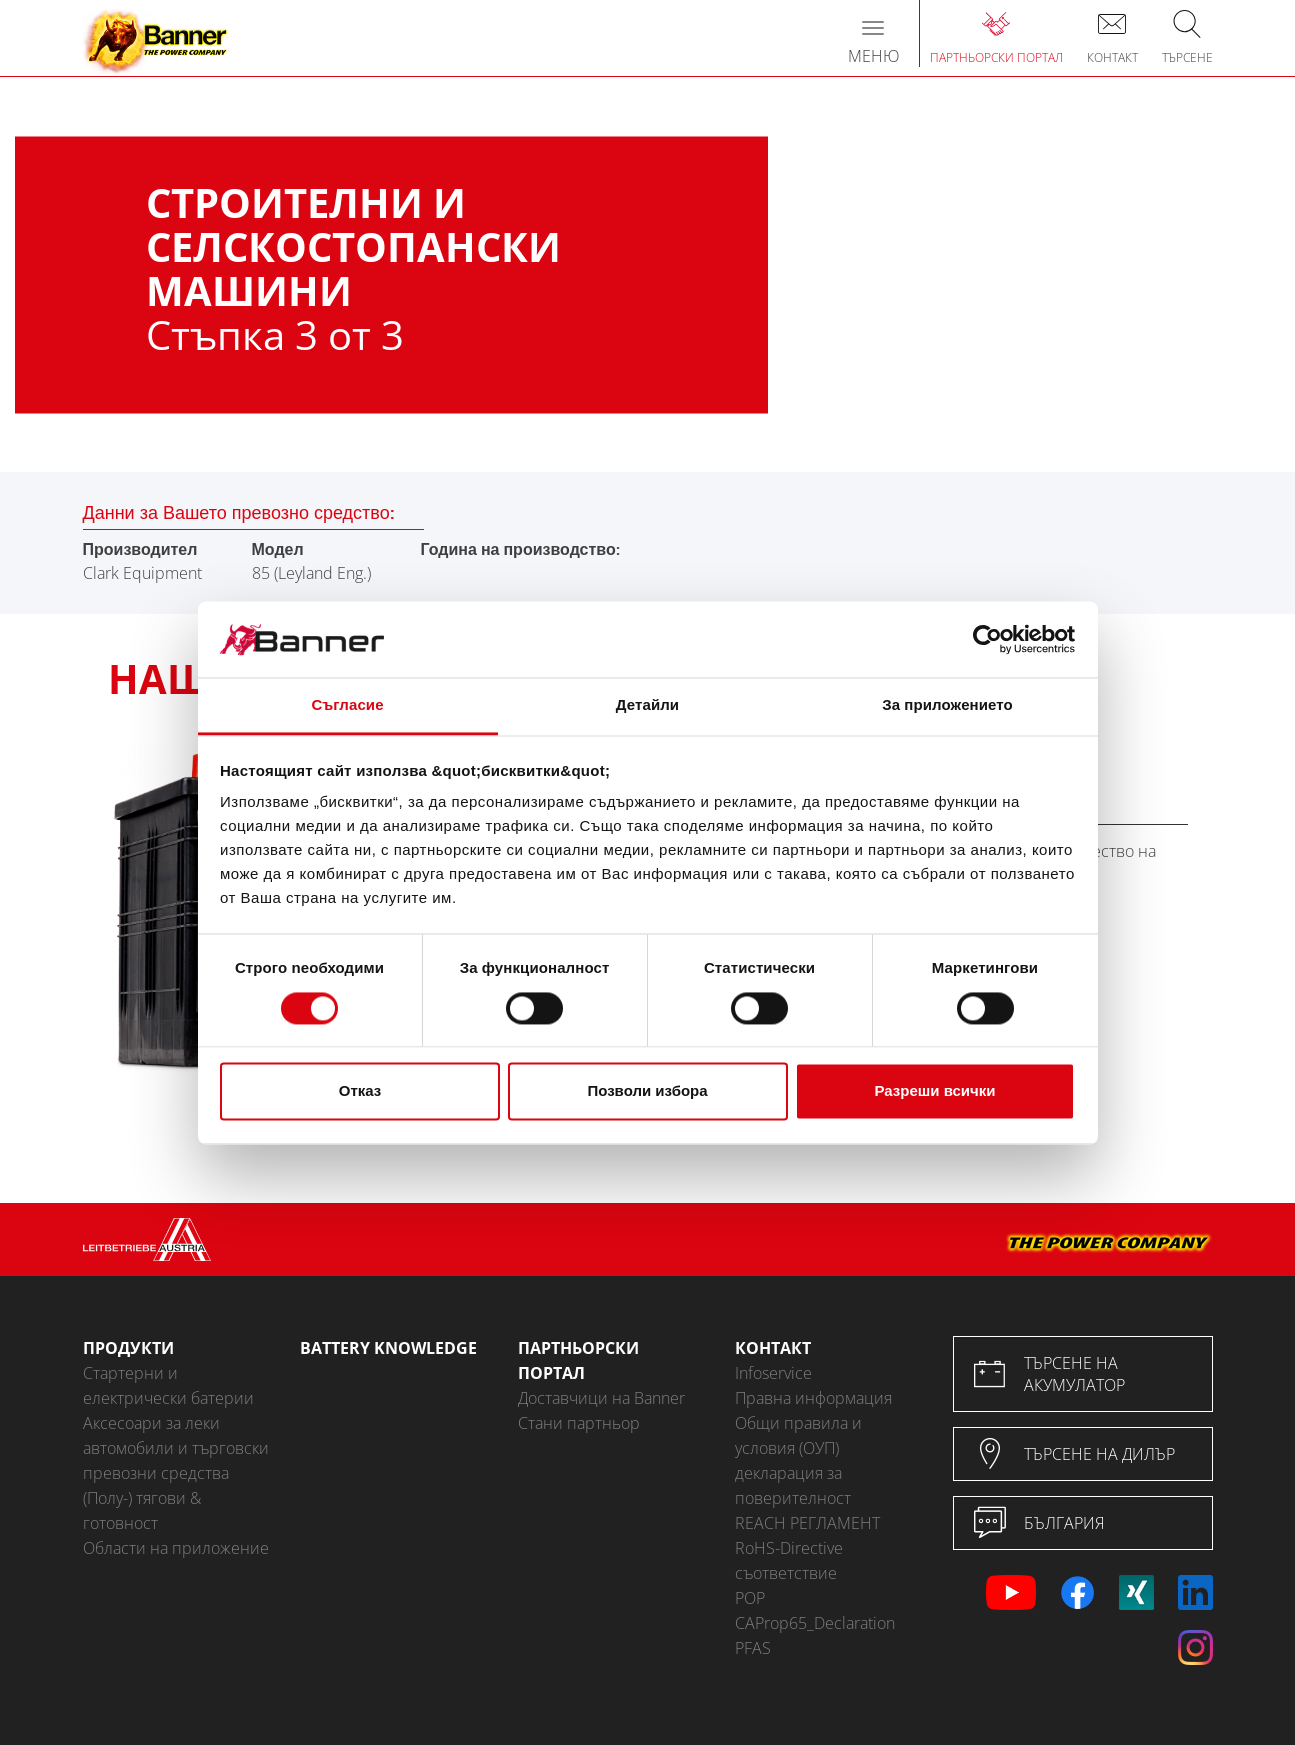 This screenshot has width=1295, height=1745. Describe the element at coordinates (947, 705) in the screenshot. I see `За приложението [tab]` at that location.